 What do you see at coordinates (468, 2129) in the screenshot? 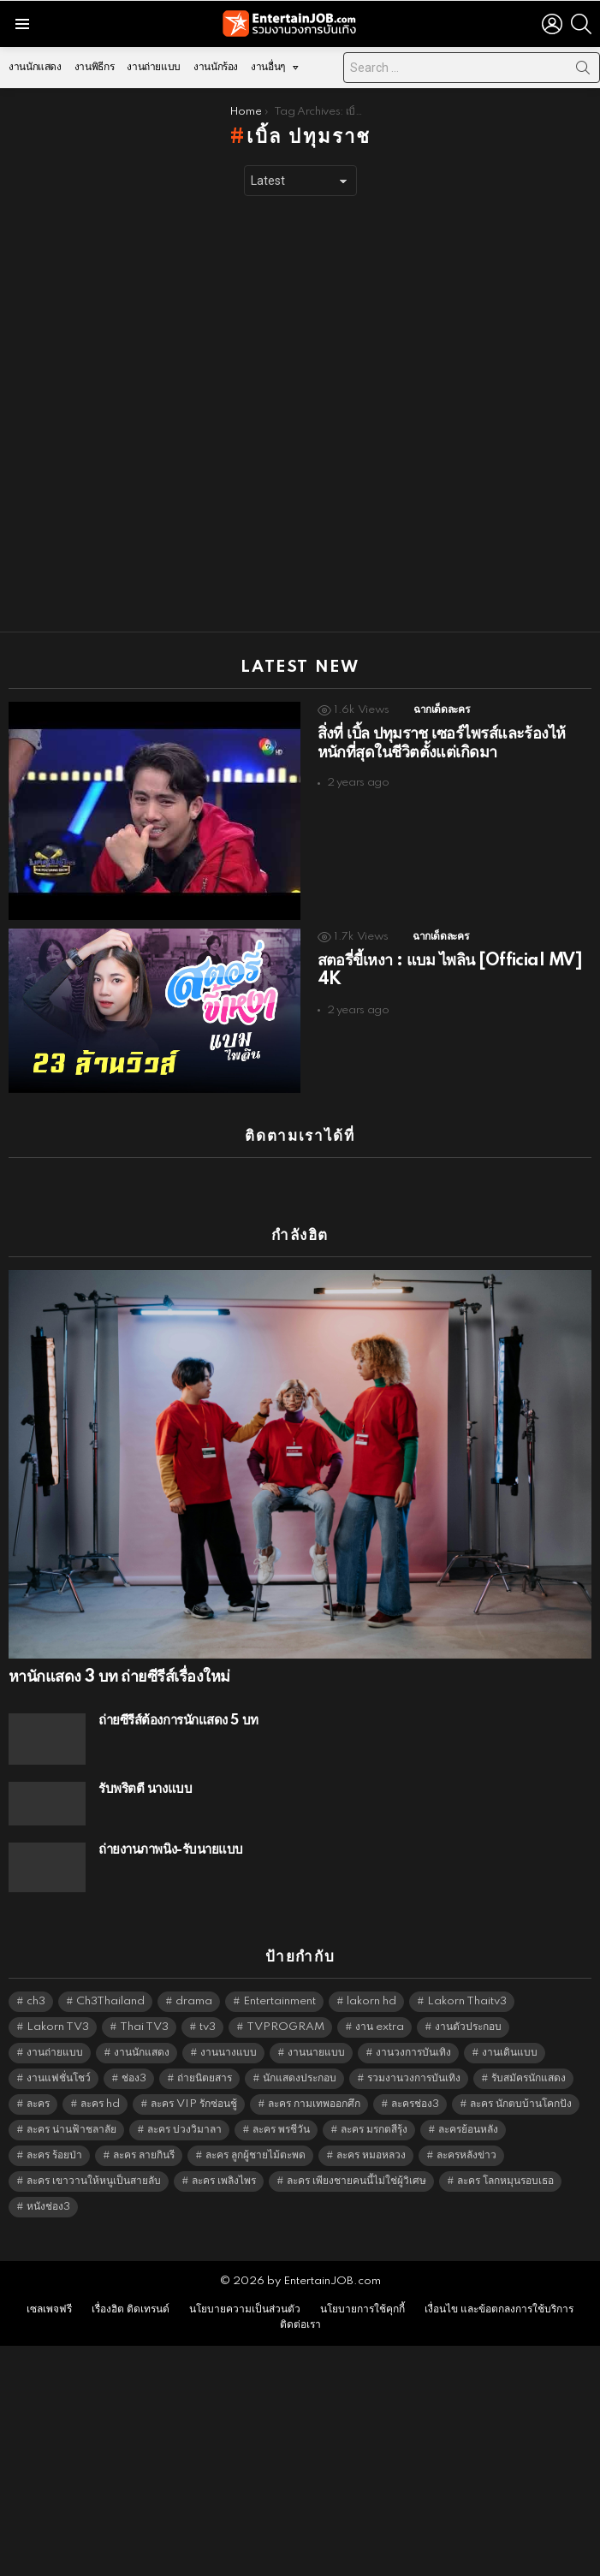
I see `ละครย้อนหลัง [ละครย้อนหลัง (1,599 items)]` at bounding box center [468, 2129].